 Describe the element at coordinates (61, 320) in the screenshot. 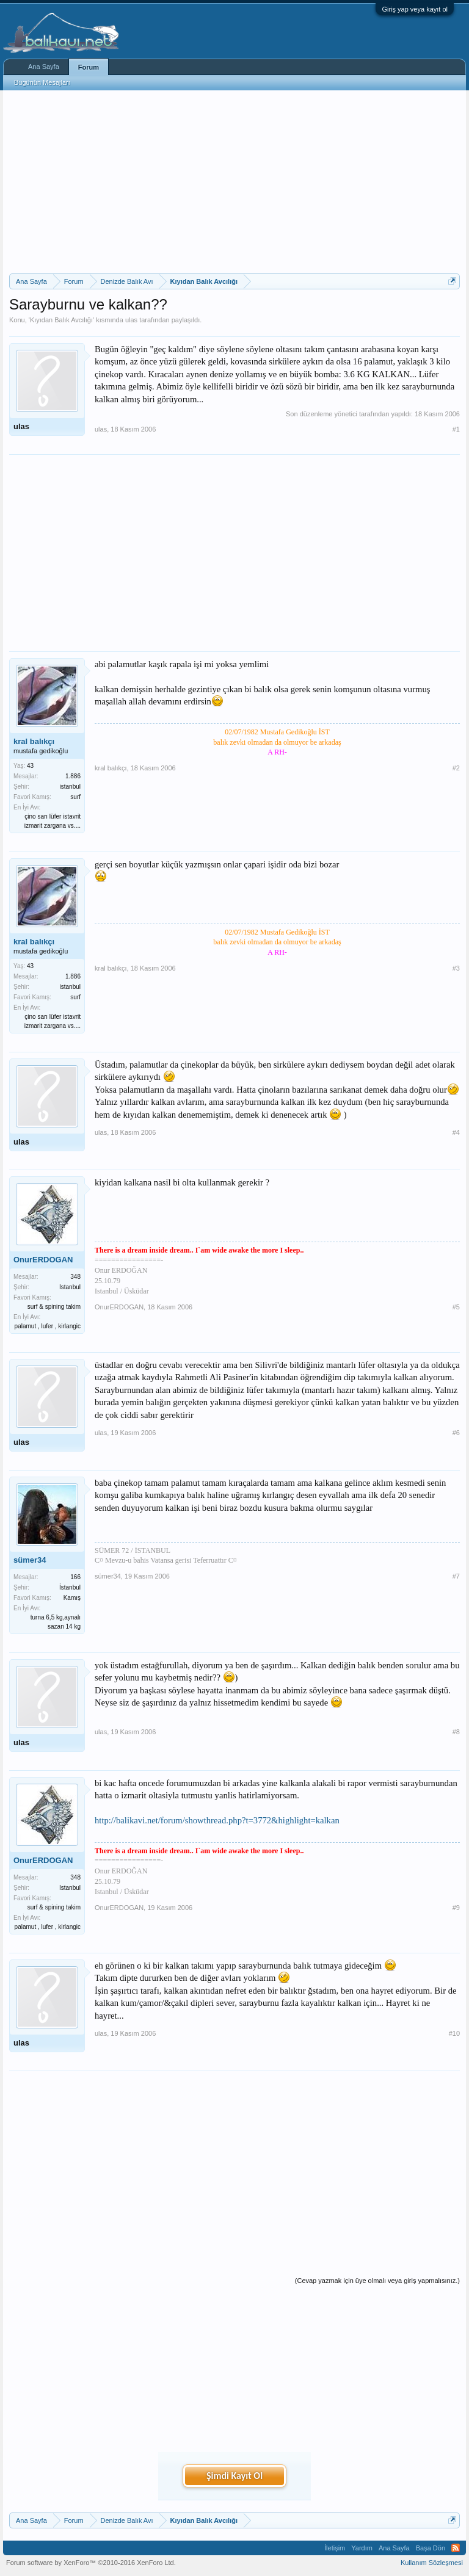

I see `Kıyıdan Balık Avcılığı` at that location.